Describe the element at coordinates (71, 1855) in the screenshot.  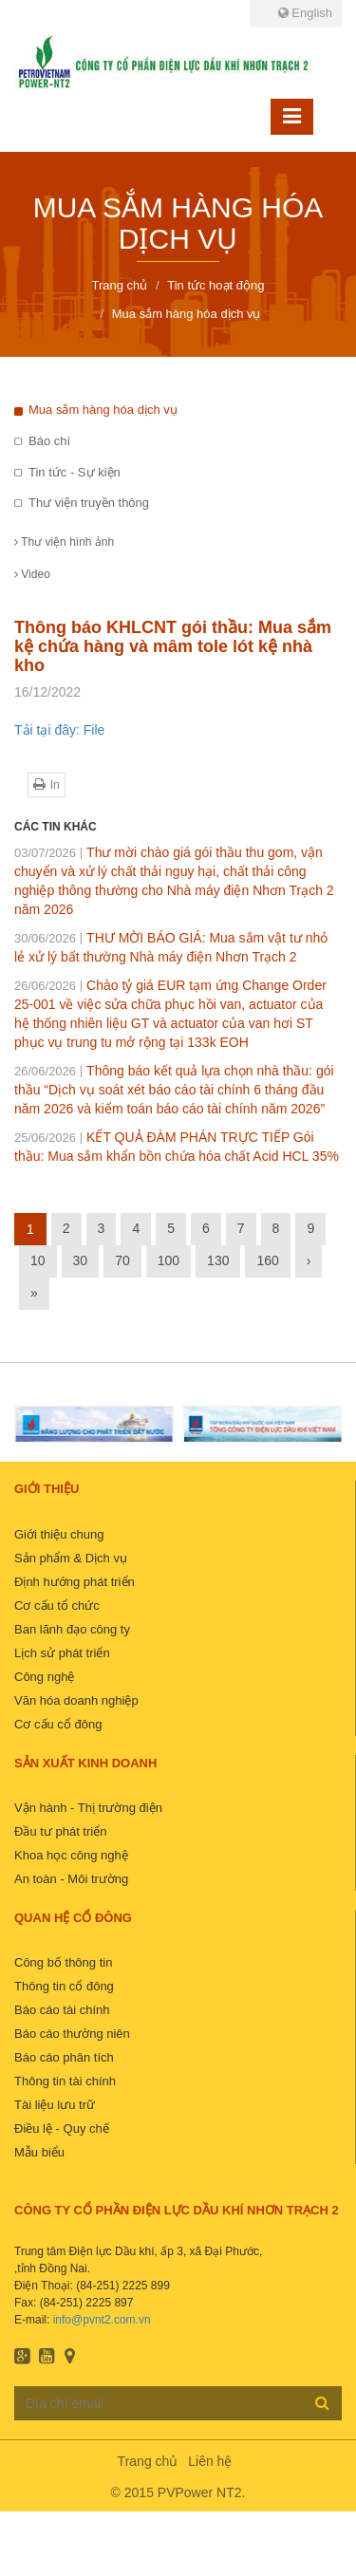
I see `Khoa học công nghệ` at that location.